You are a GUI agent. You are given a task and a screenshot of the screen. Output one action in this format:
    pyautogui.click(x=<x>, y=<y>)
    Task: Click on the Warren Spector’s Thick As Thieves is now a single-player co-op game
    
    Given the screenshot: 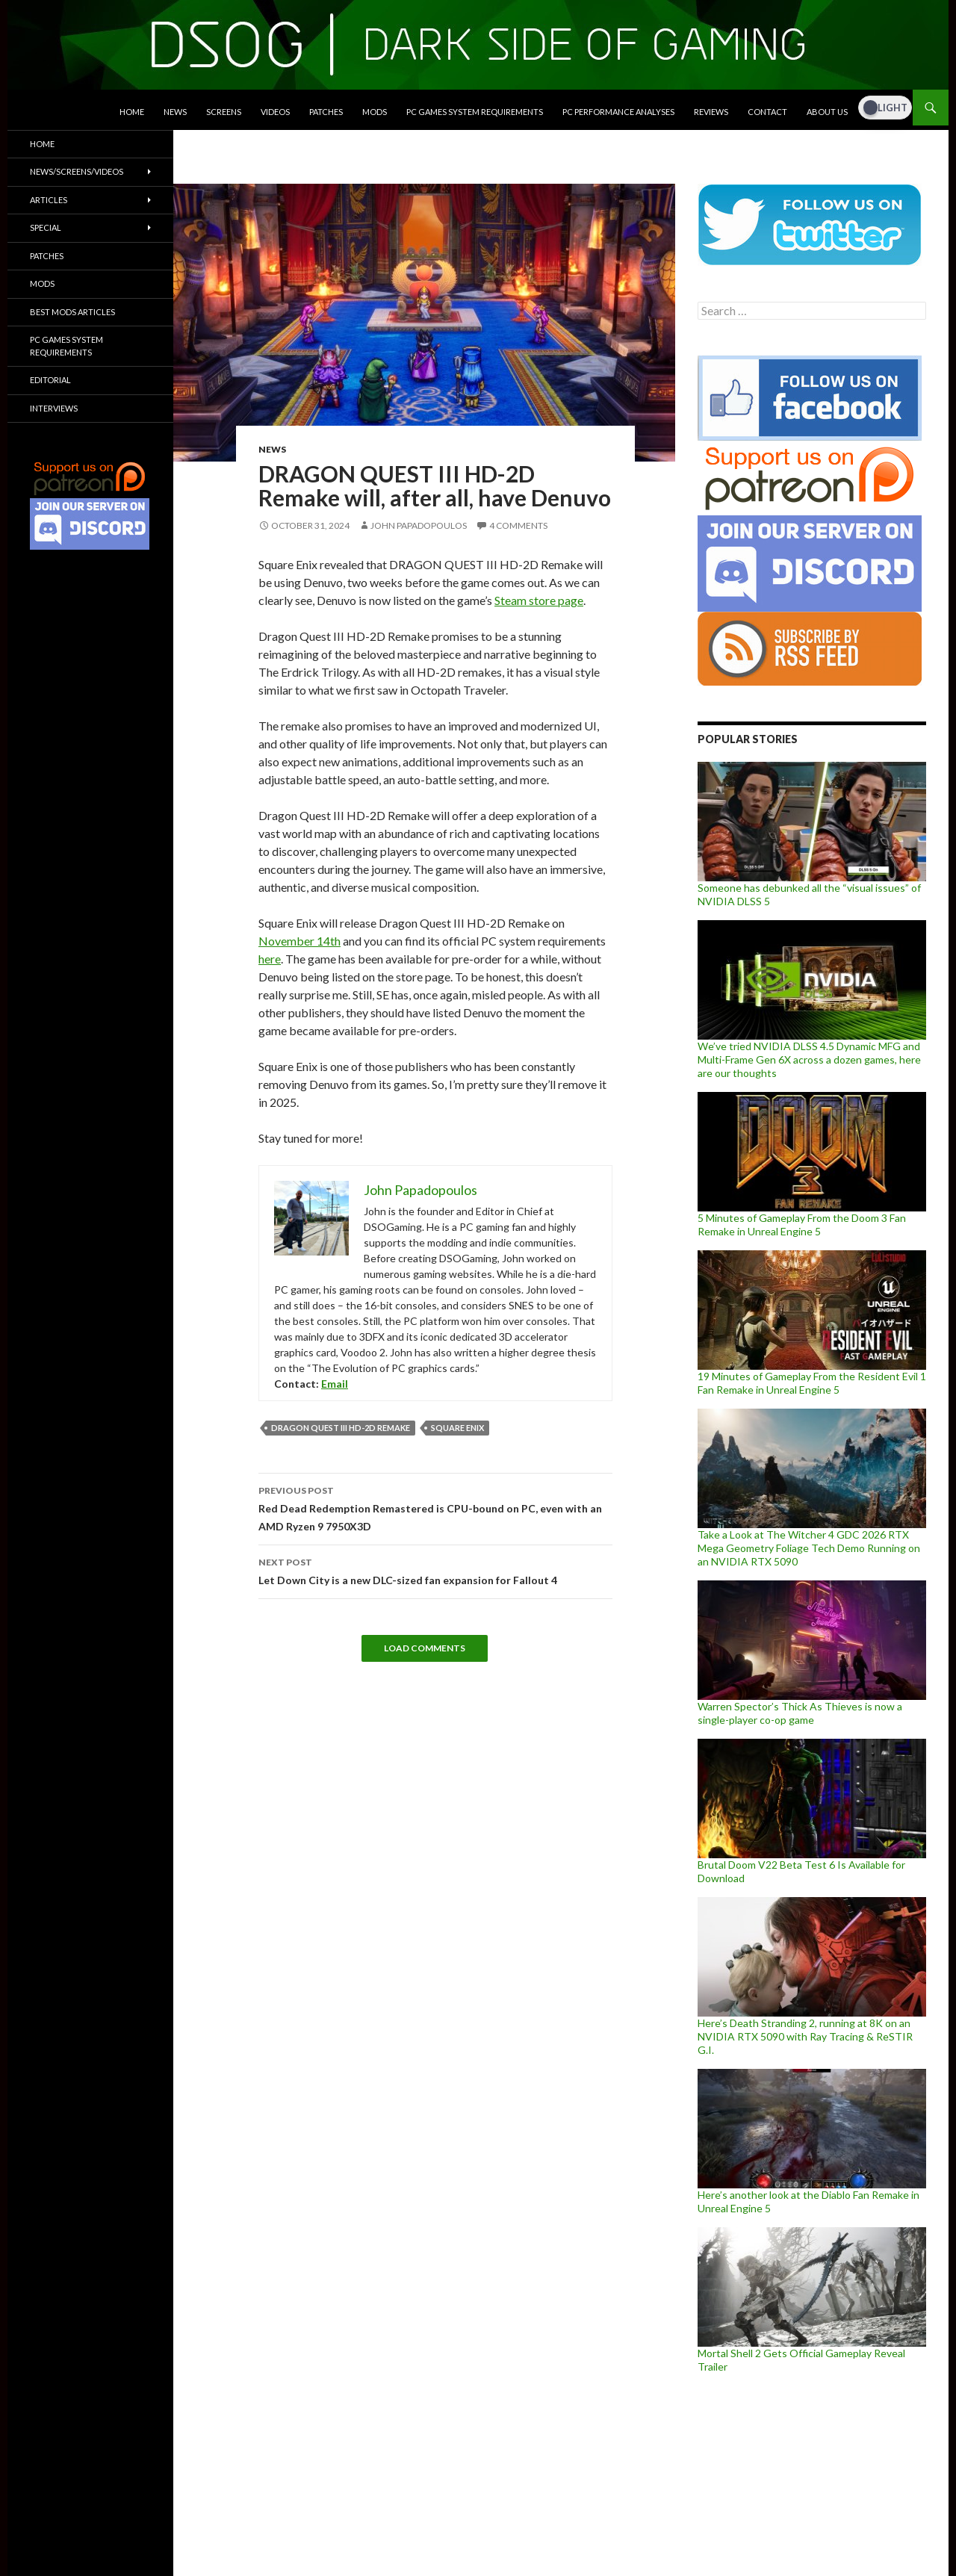 What is the action you would take?
    pyautogui.click(x=800, y=1713)
    